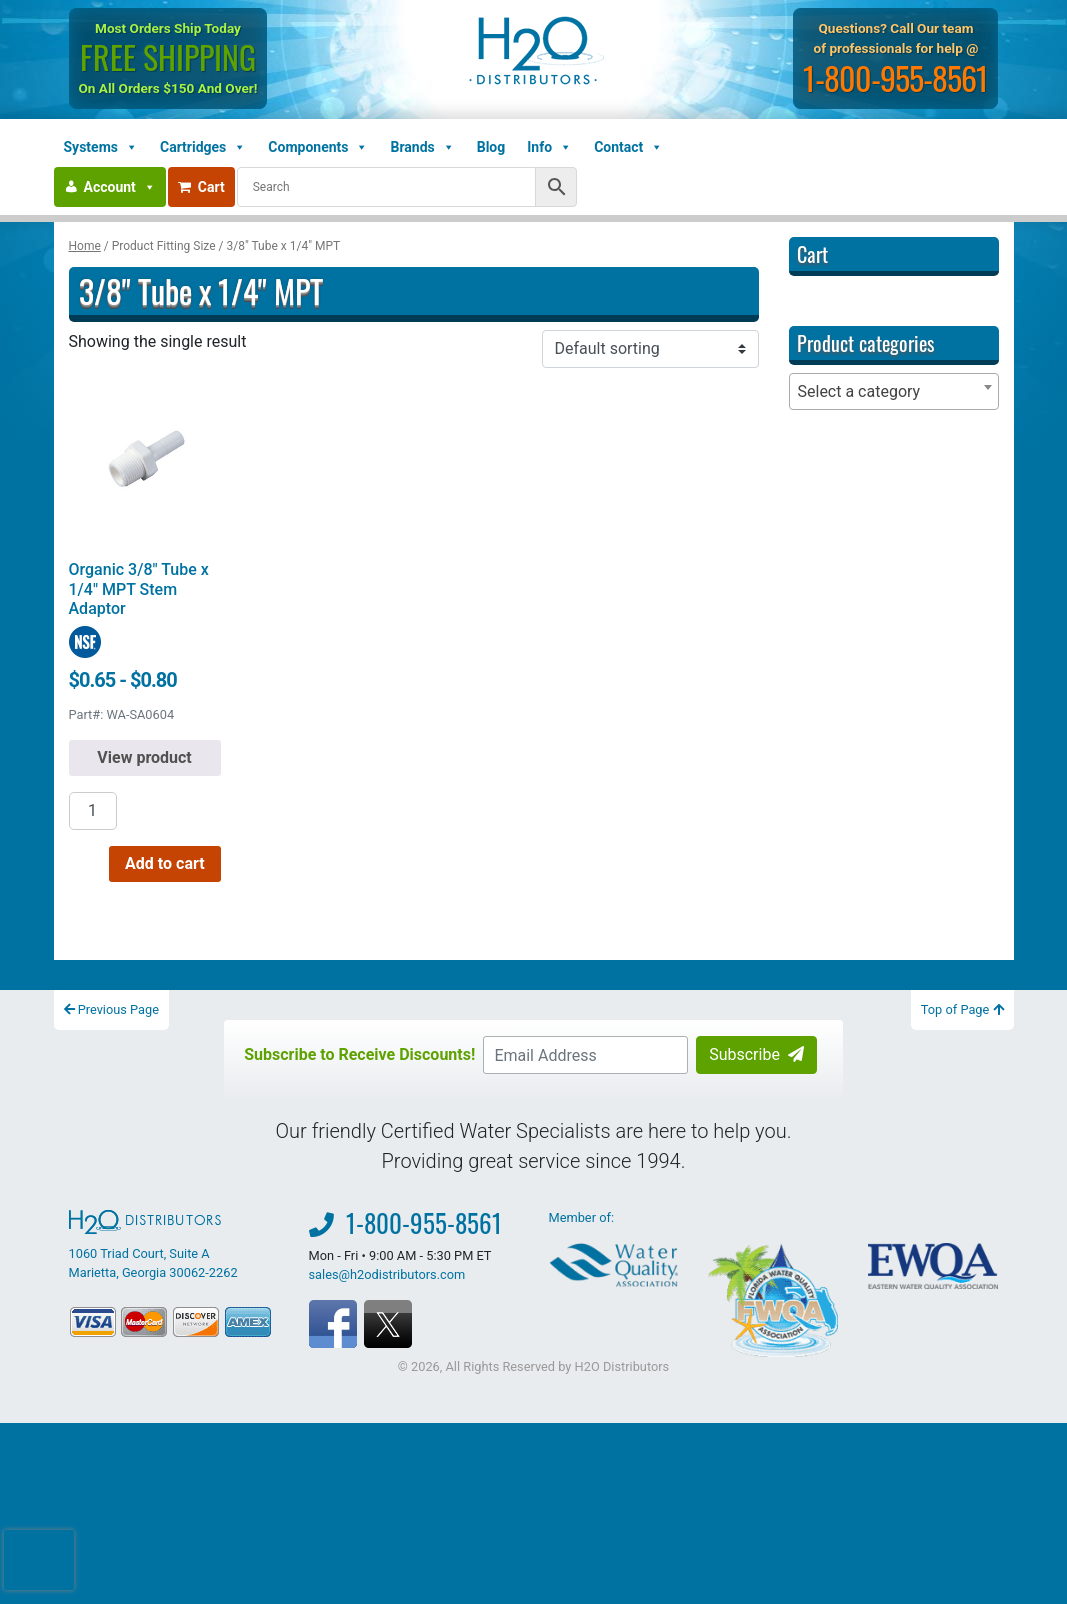  Describe the element at coordinates (318, 147) in the screenshot. I see `Components` at that location.